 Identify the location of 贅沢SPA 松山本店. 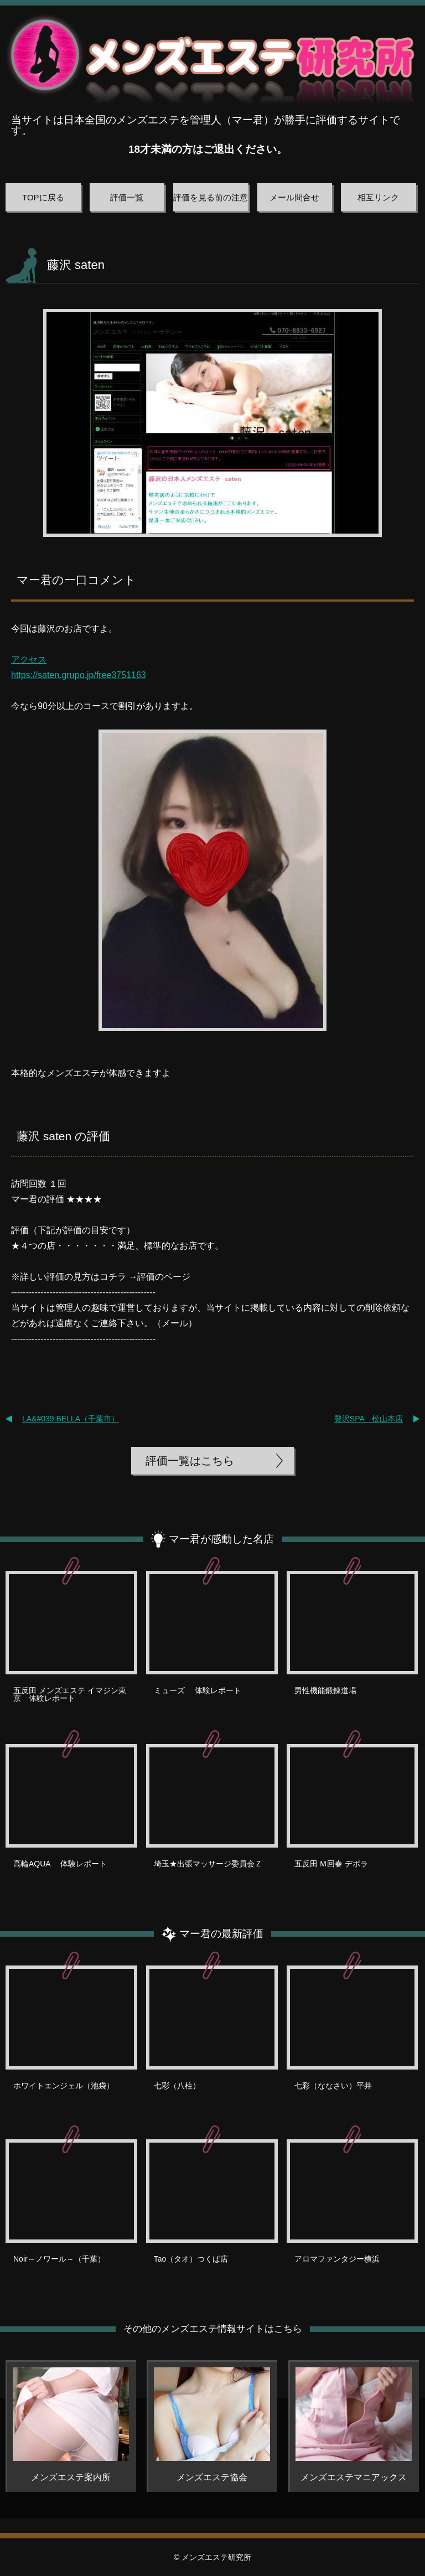
(368, 1418).